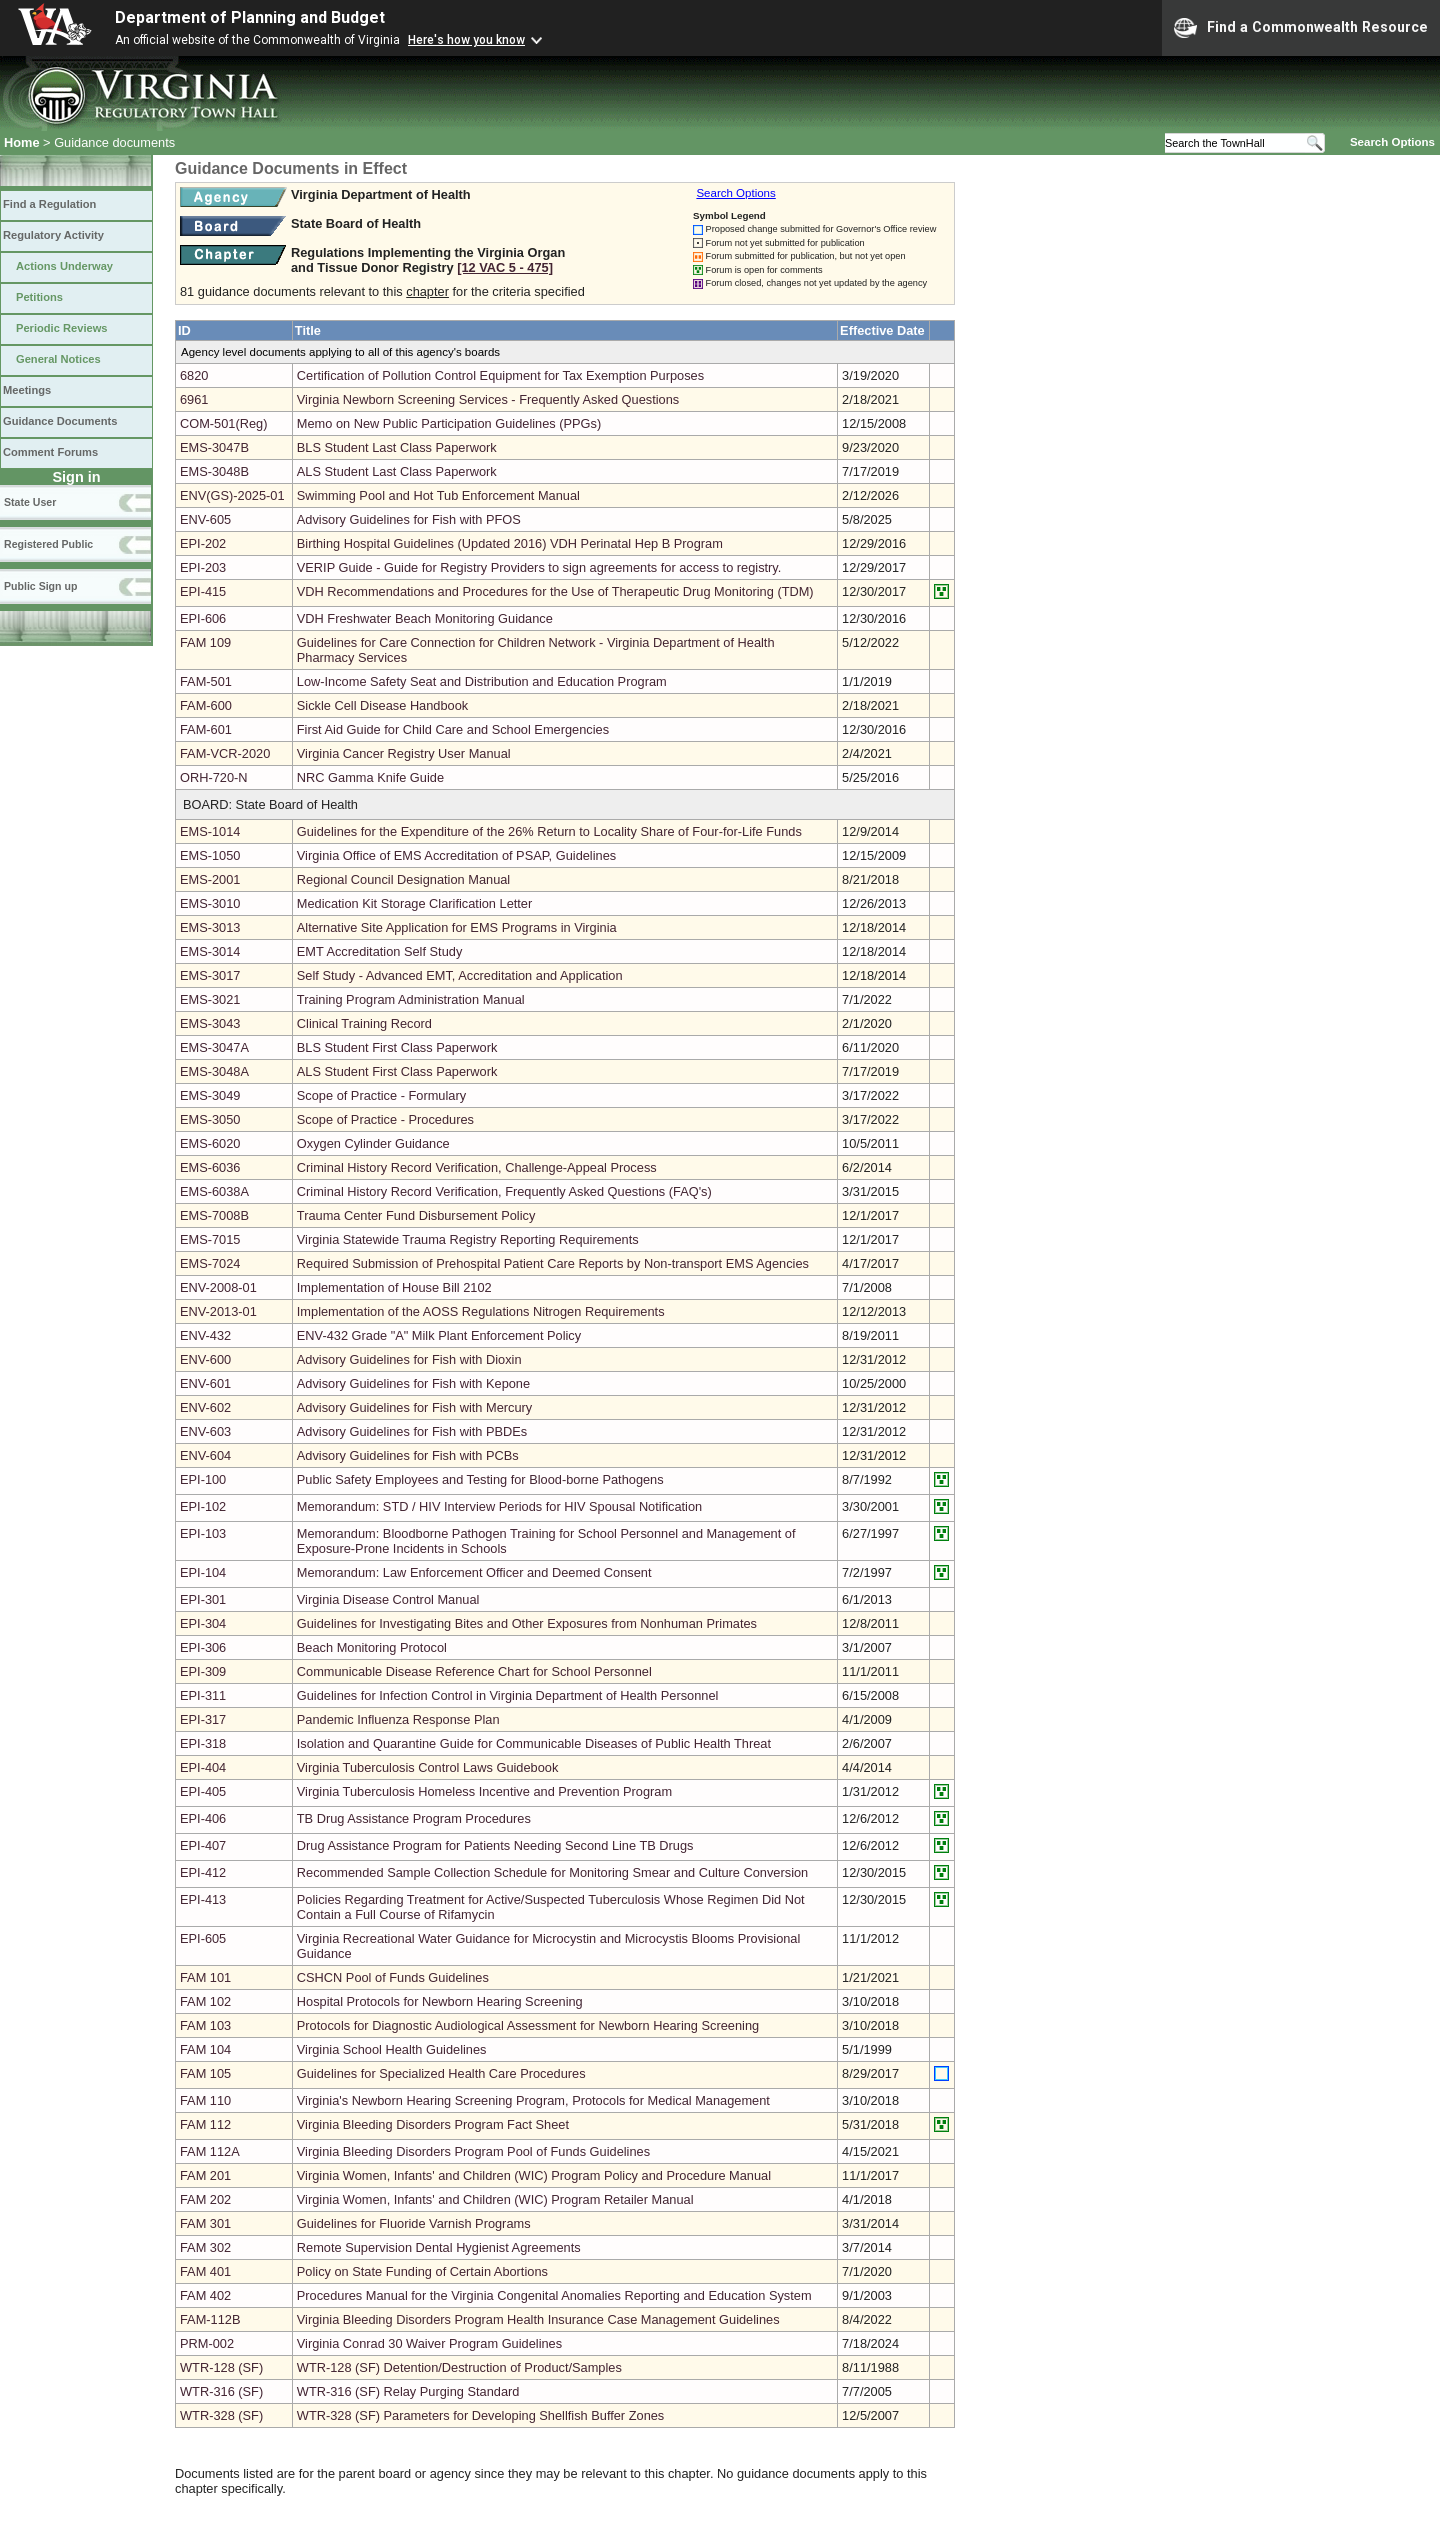 This screenshot has width=1440, height=2531. Describe the element at coordinates (53, 235) in the screenshot. I see `Regulatory Activity` at that location.